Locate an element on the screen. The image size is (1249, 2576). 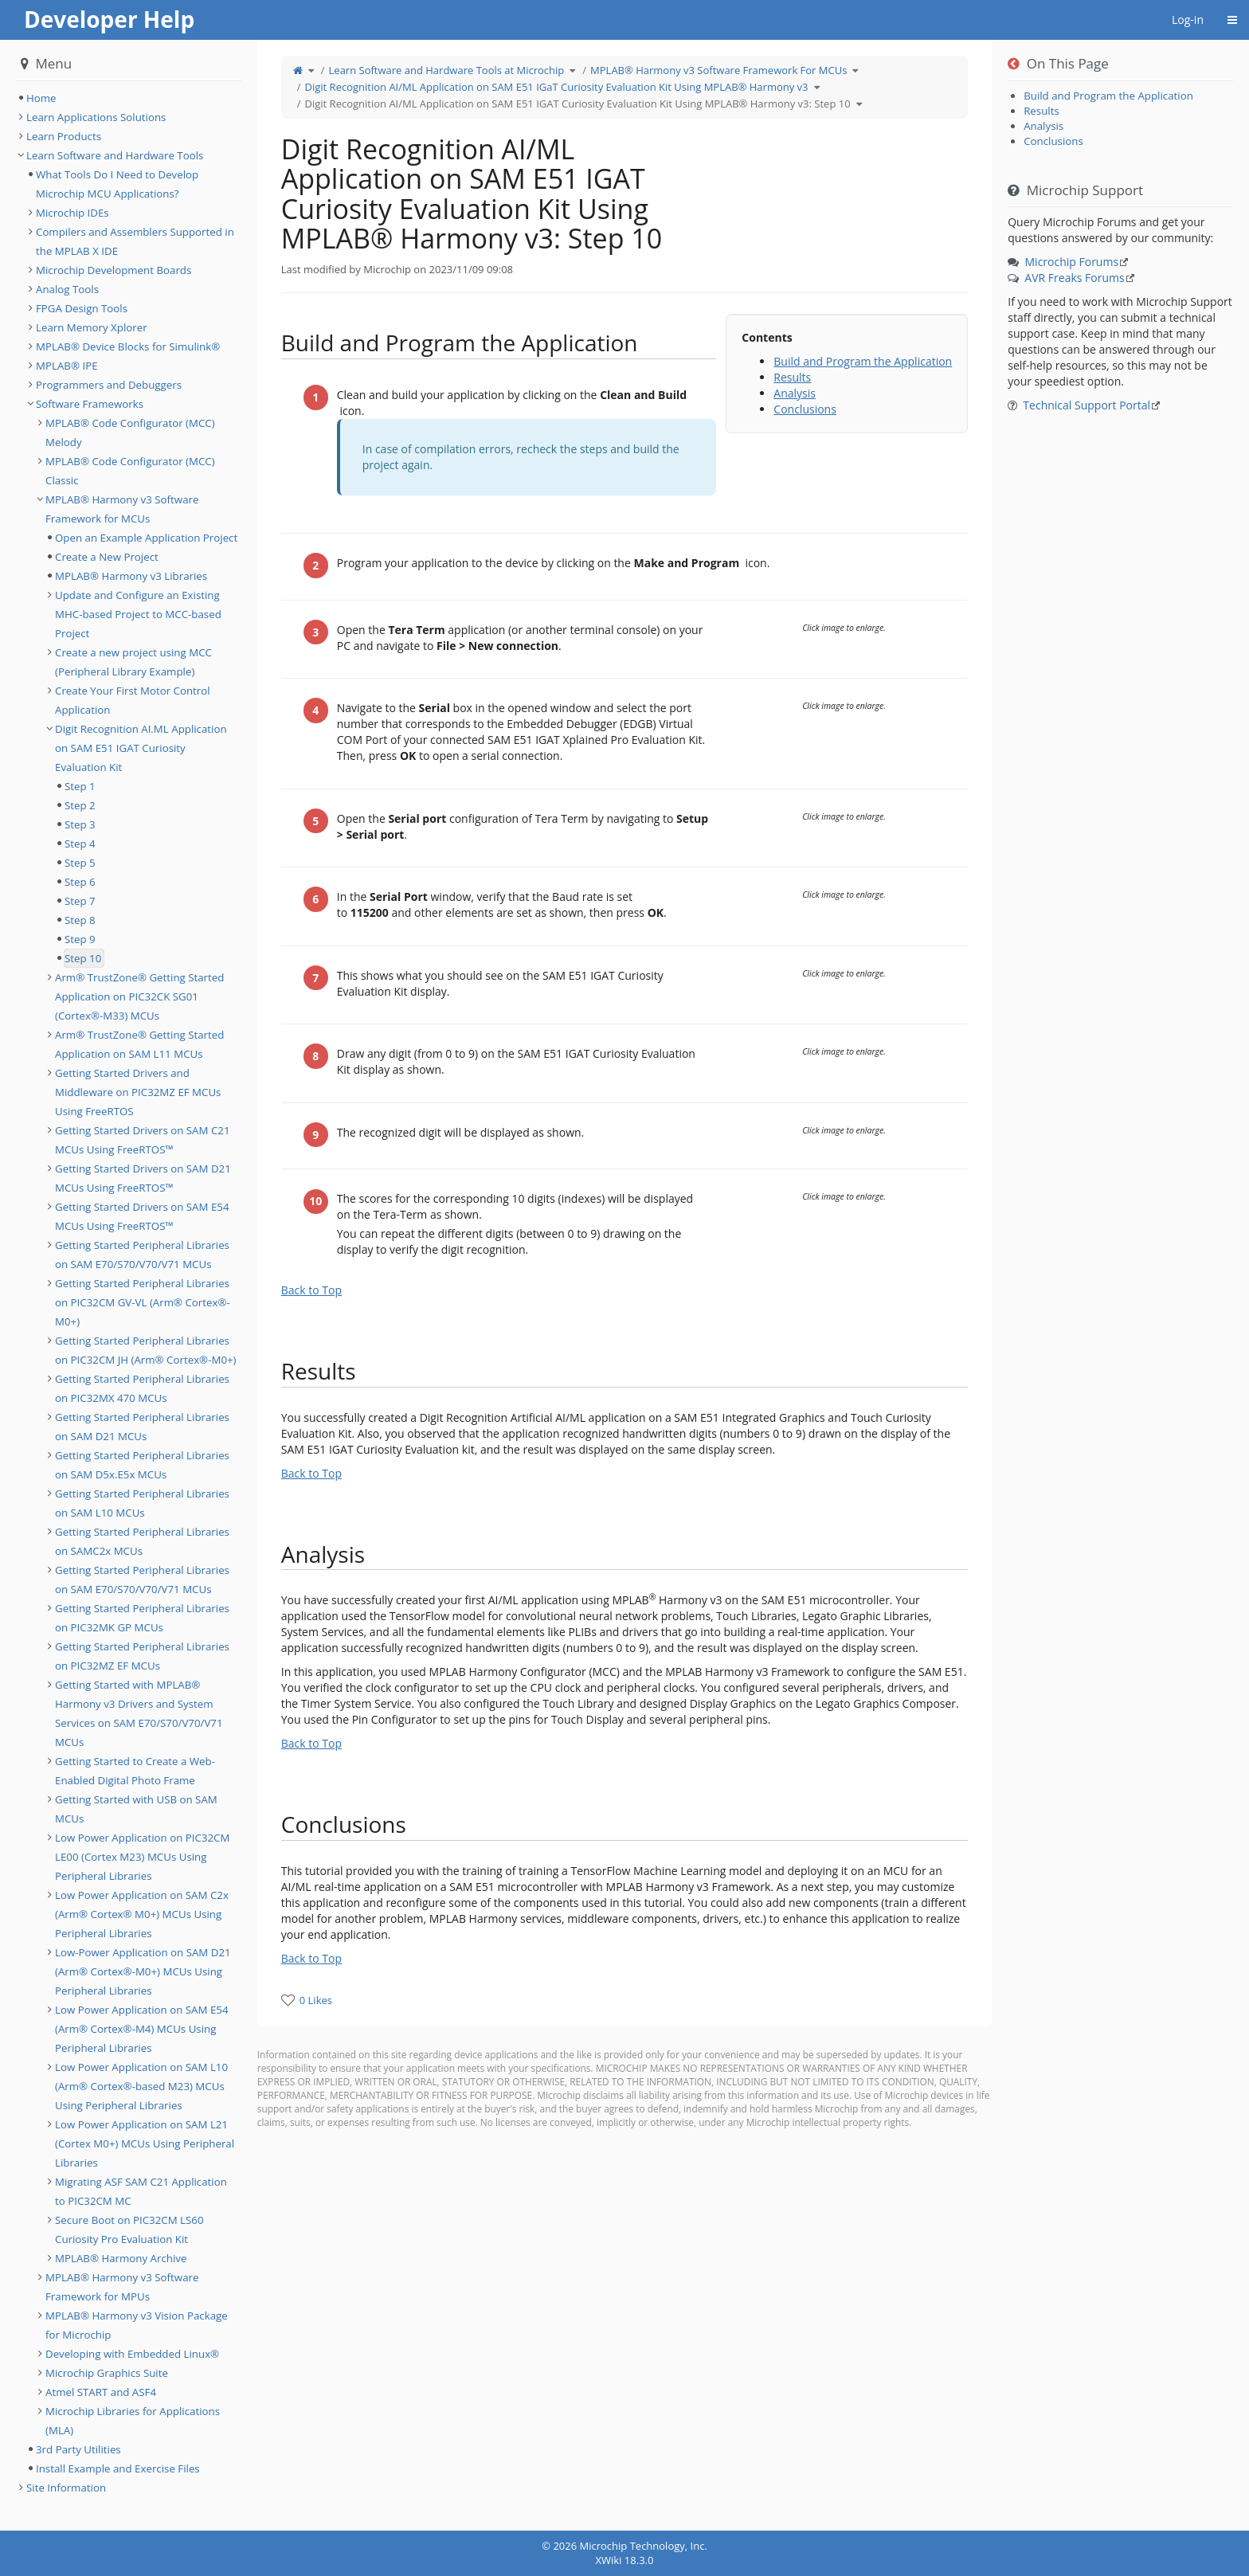
Low Power Application on SAM L10 (Arm® Cortex®-based M23) MCUs Using Peripheral Libraries [treeitem] is located at coordinates (141, 2086).